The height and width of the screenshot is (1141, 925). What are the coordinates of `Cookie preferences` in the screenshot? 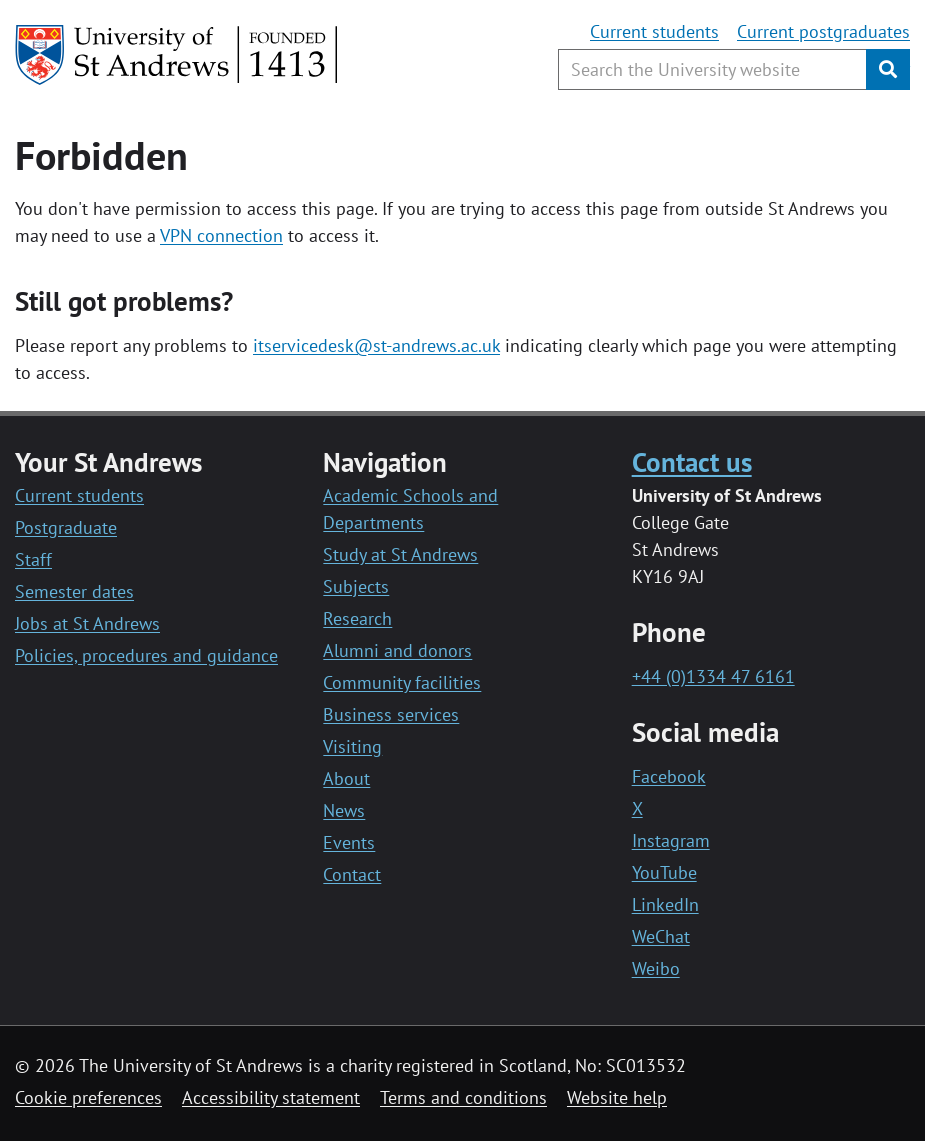 It's located at (88, 1097).